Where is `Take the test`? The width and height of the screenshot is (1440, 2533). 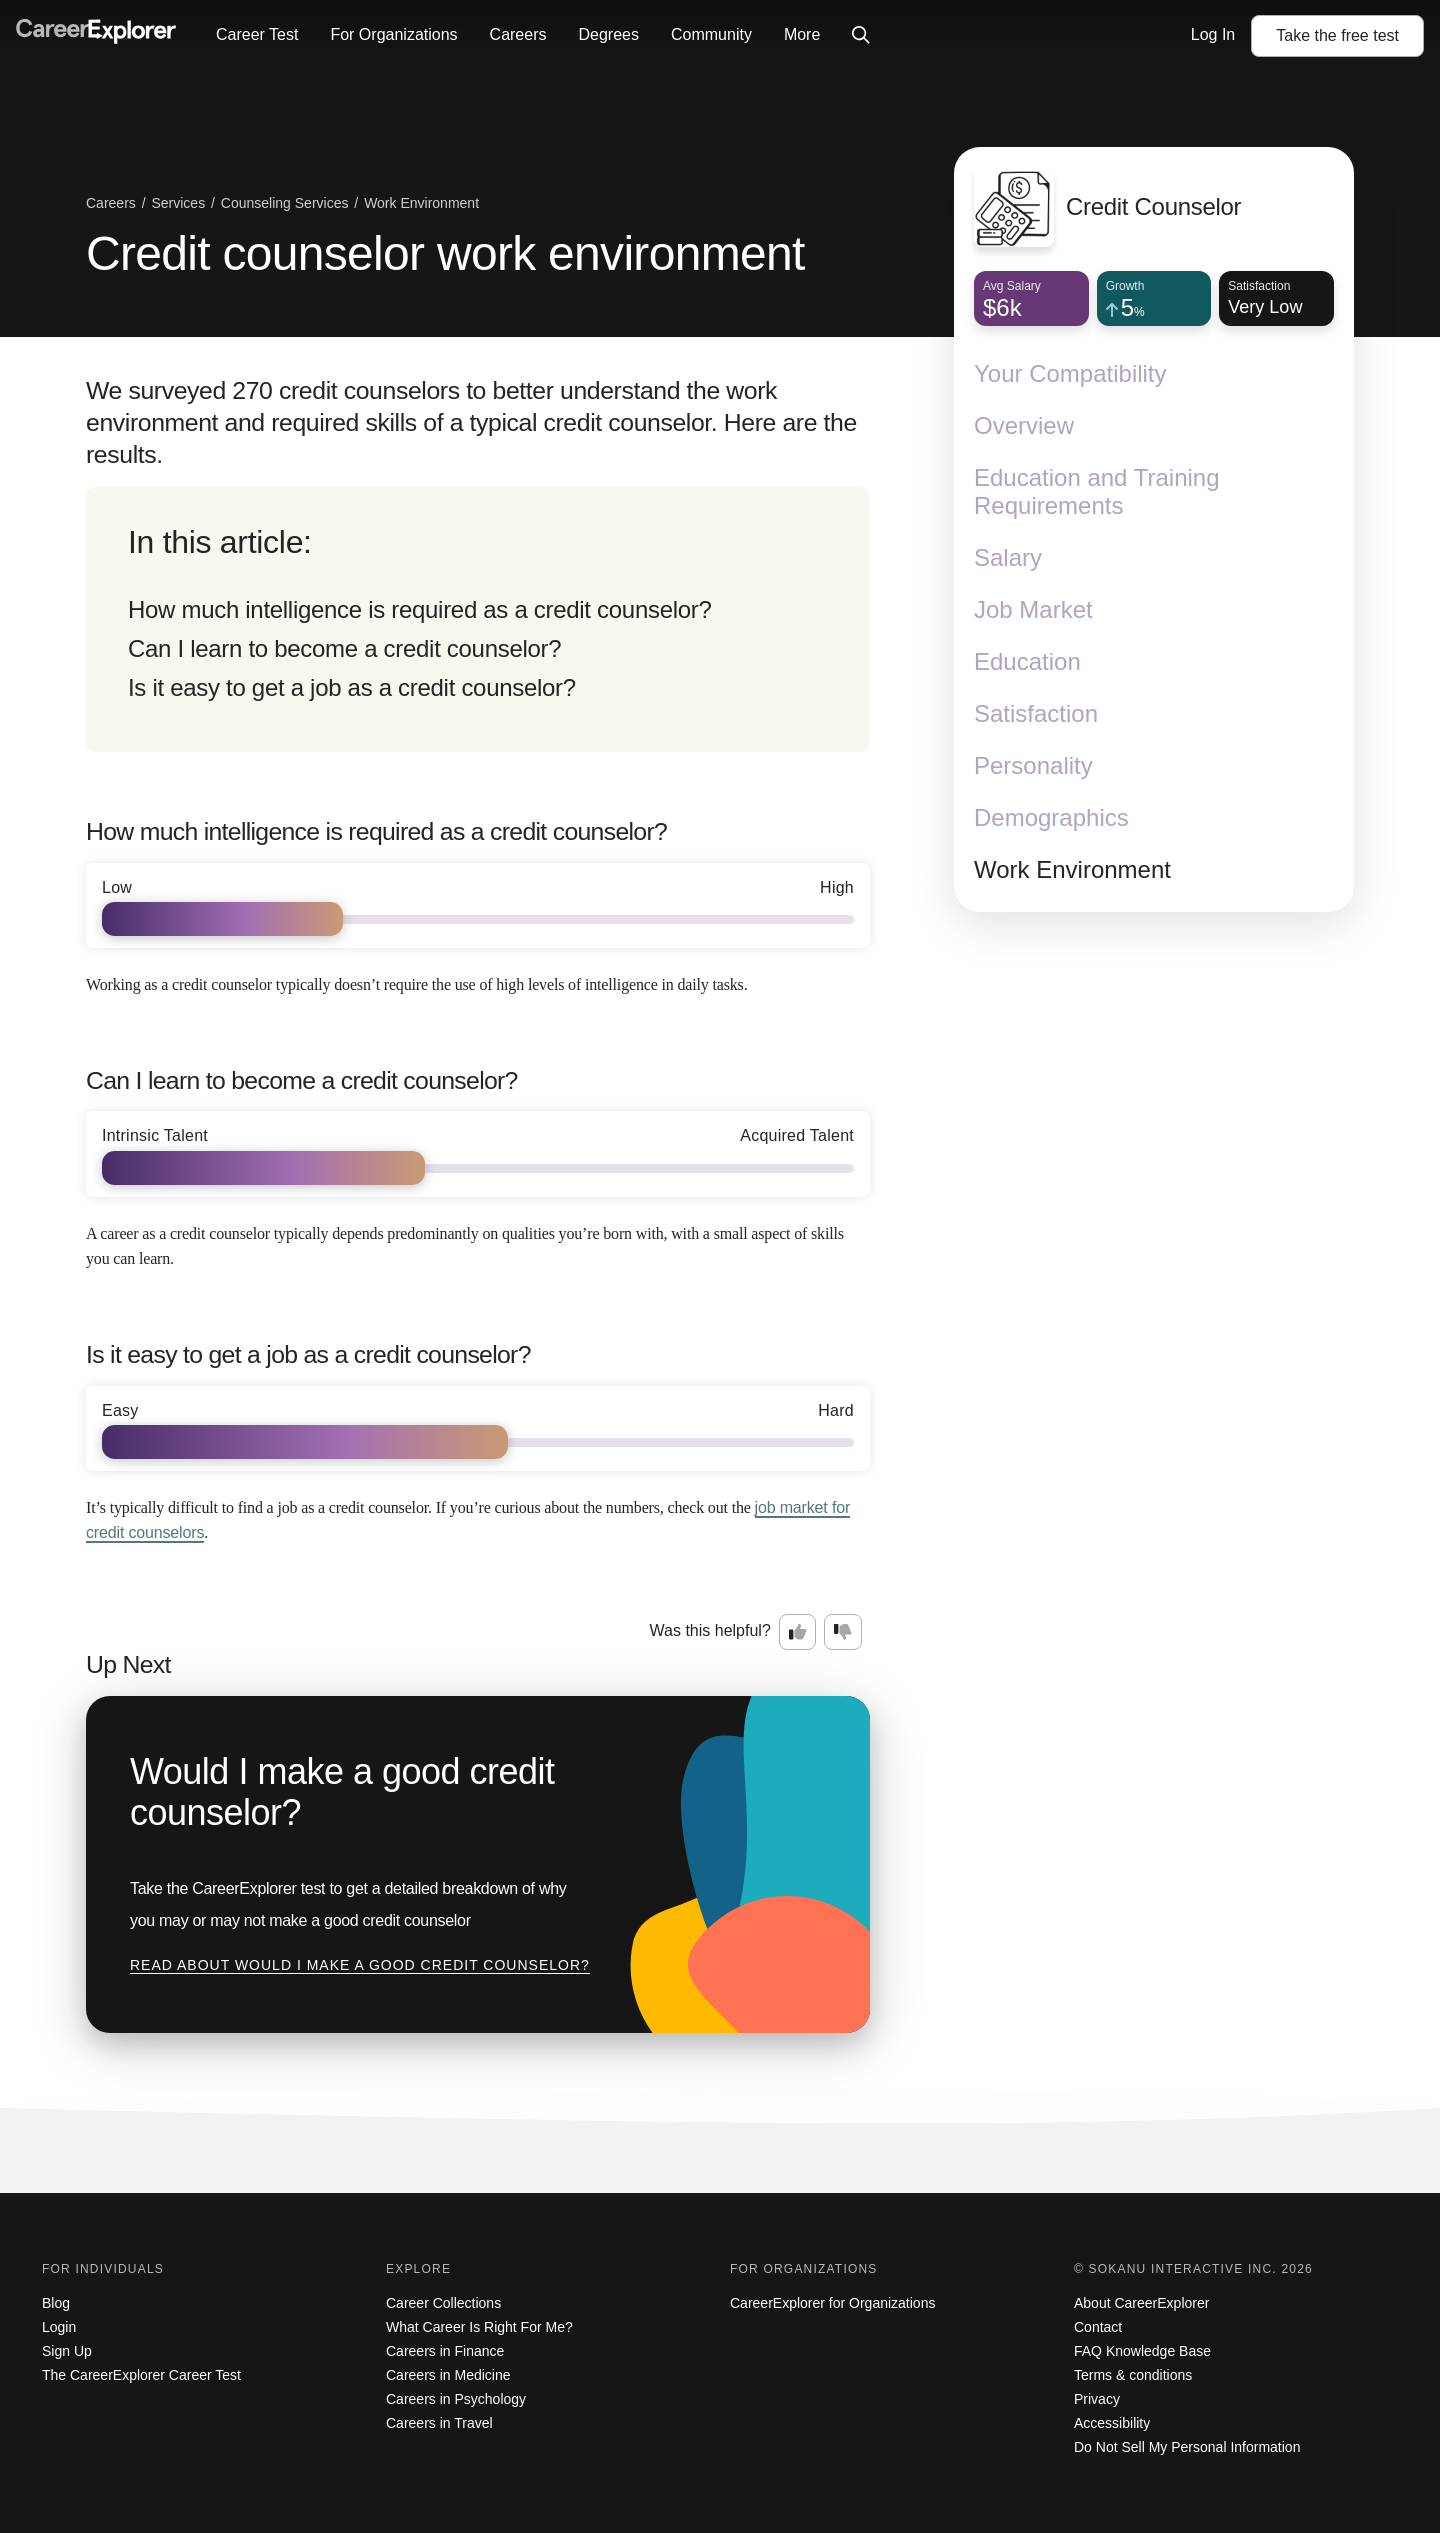
Take the test is located at coordinates (1337, 35).